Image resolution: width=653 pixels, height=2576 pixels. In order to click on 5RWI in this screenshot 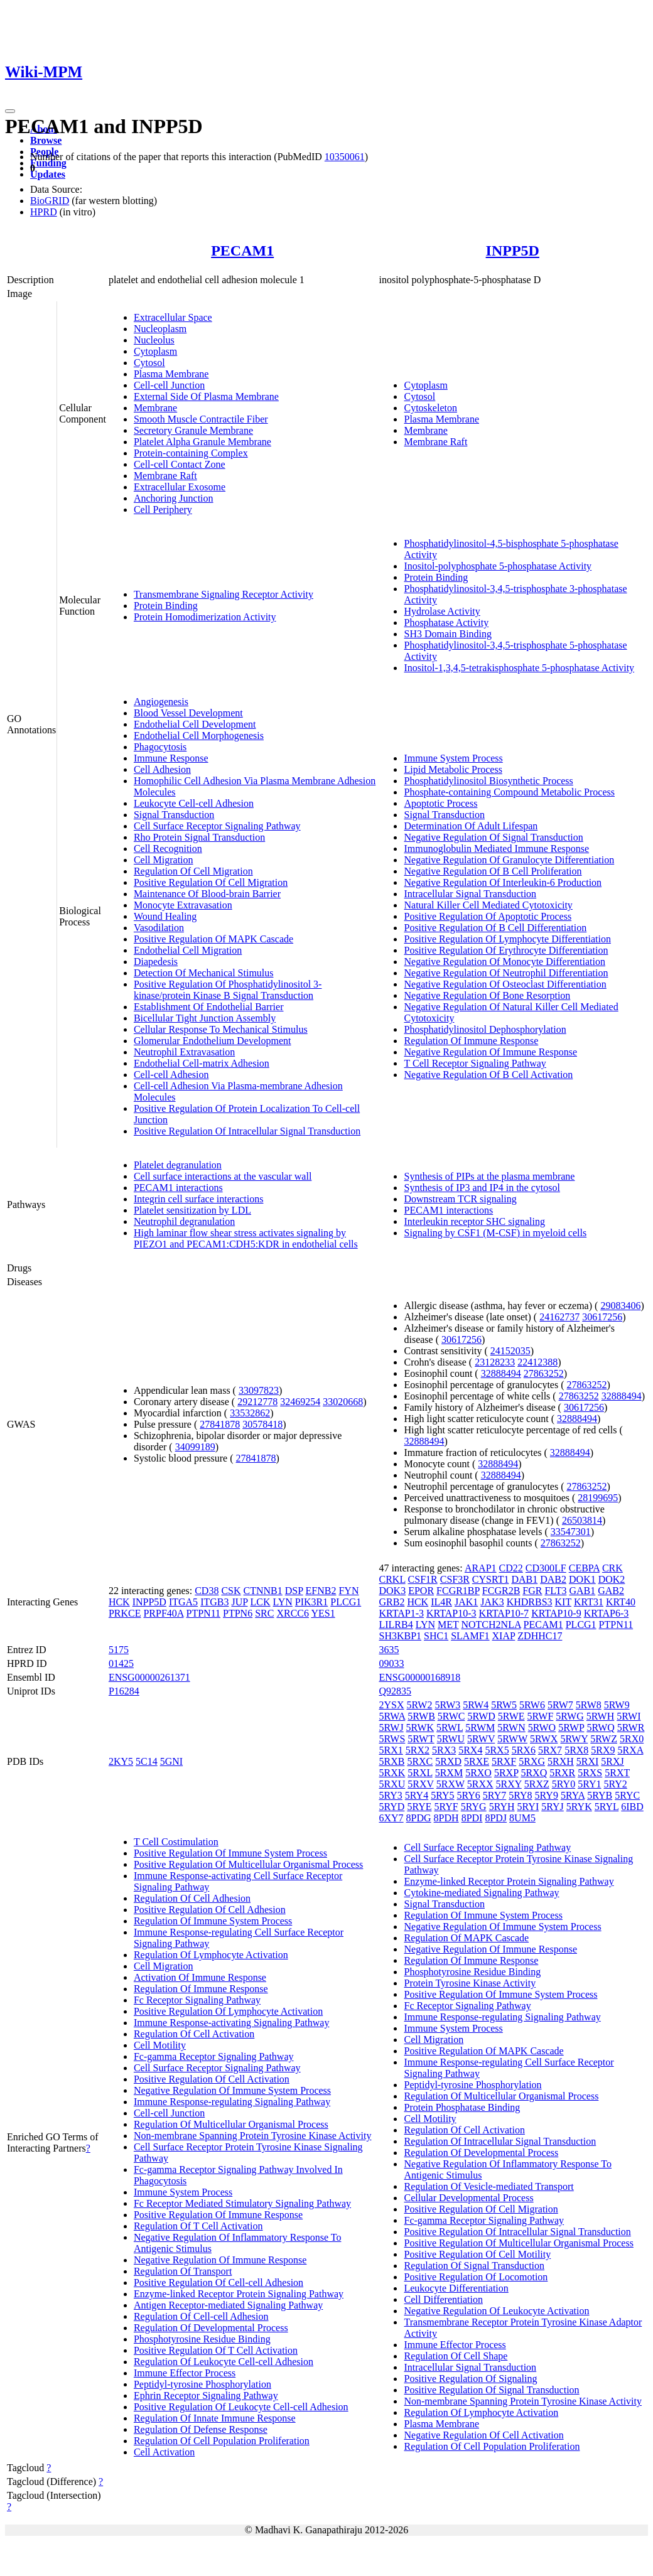, I will do `click(628, 1716)`.